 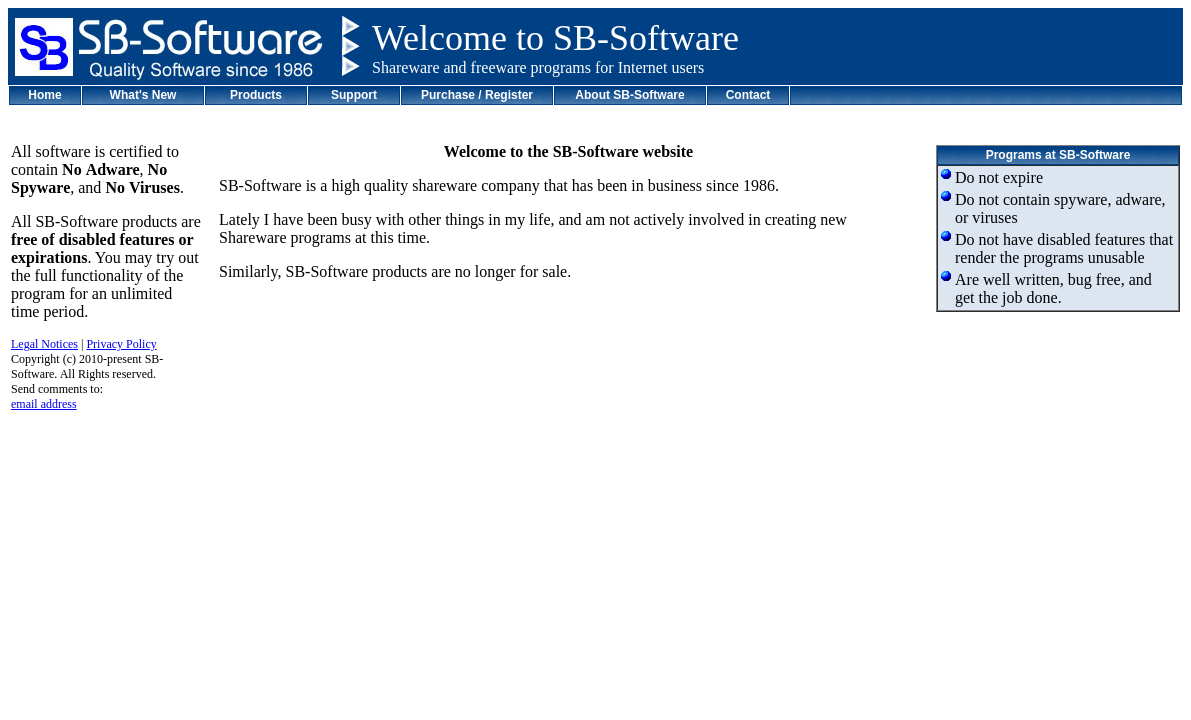 I want to click on email address, so click(x=44, y=404).